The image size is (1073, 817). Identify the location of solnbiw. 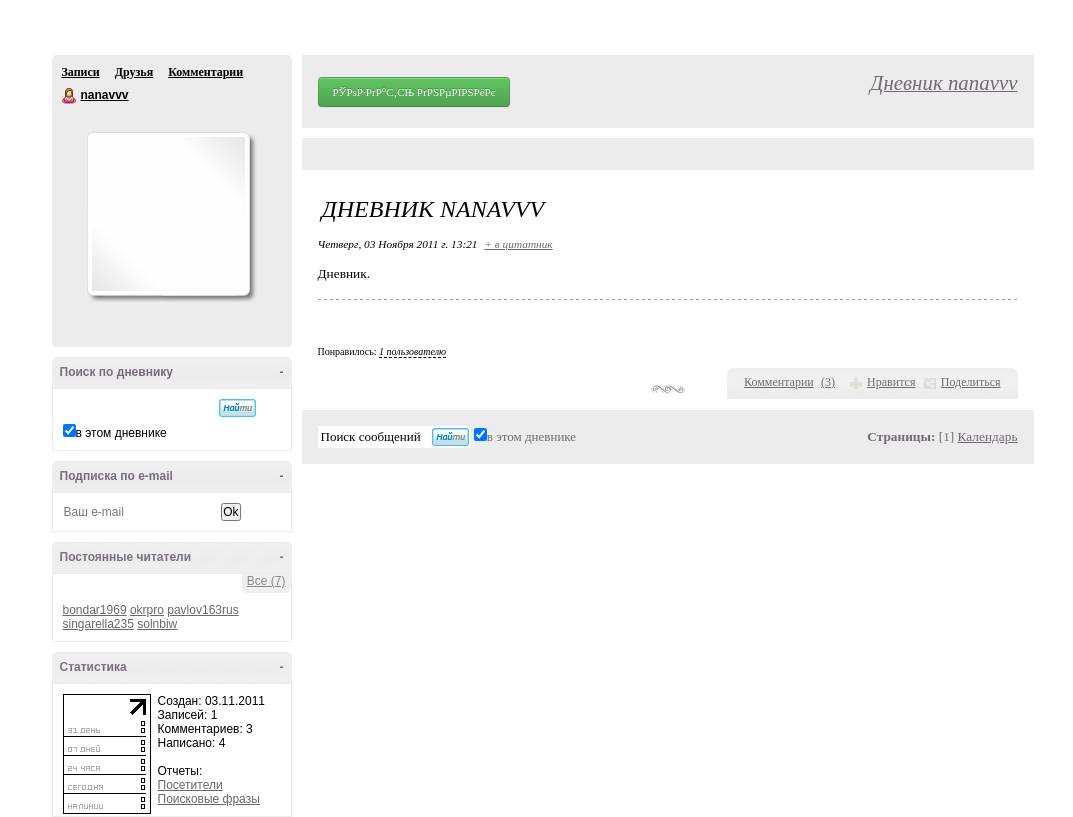
(157, 624).